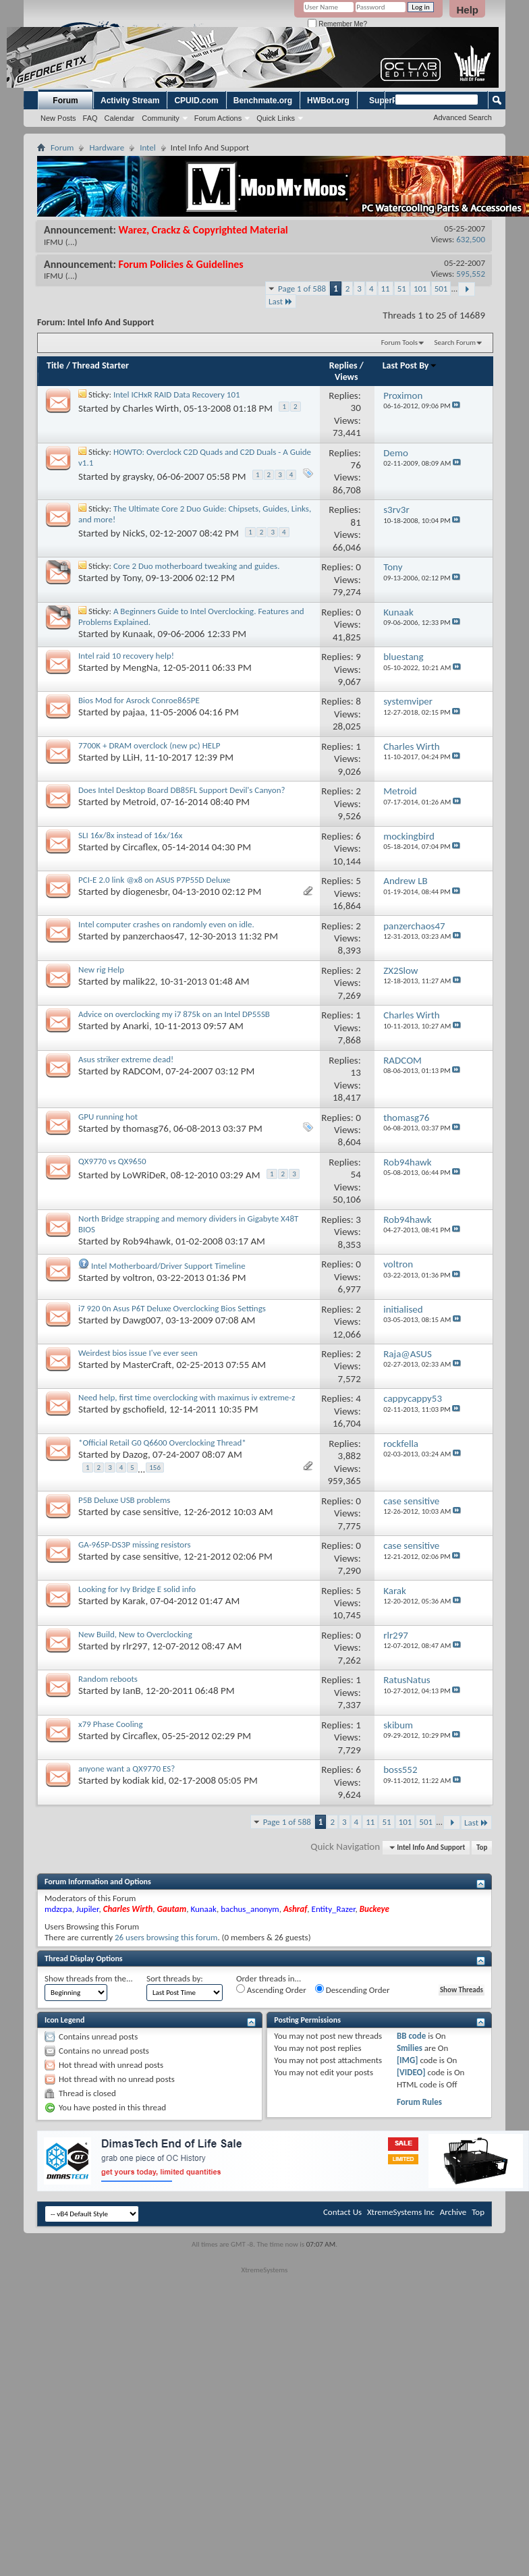 This screenshot has height=2576, width=529. I want to click on kodiak kid, so click(143, 1780).